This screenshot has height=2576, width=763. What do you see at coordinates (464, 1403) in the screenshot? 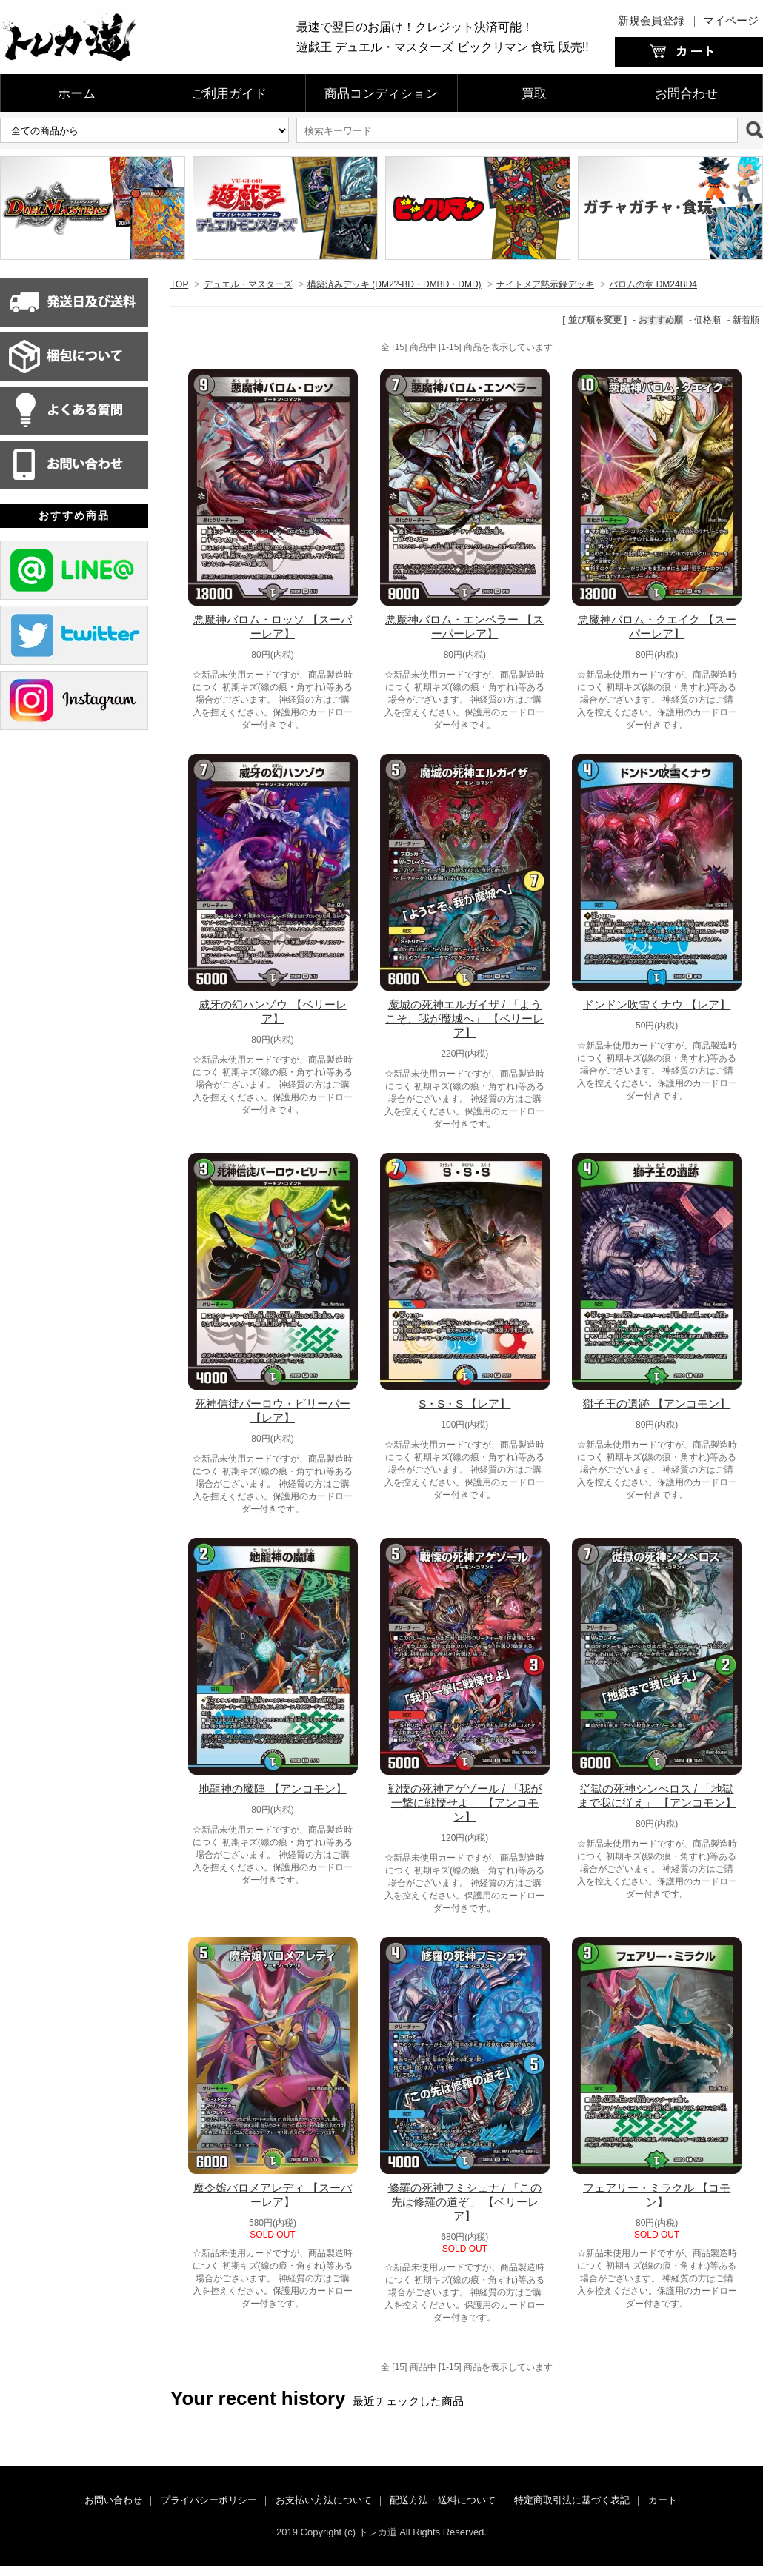
I see `S・S・S 【レア】` at bounding box center [464, 1403].